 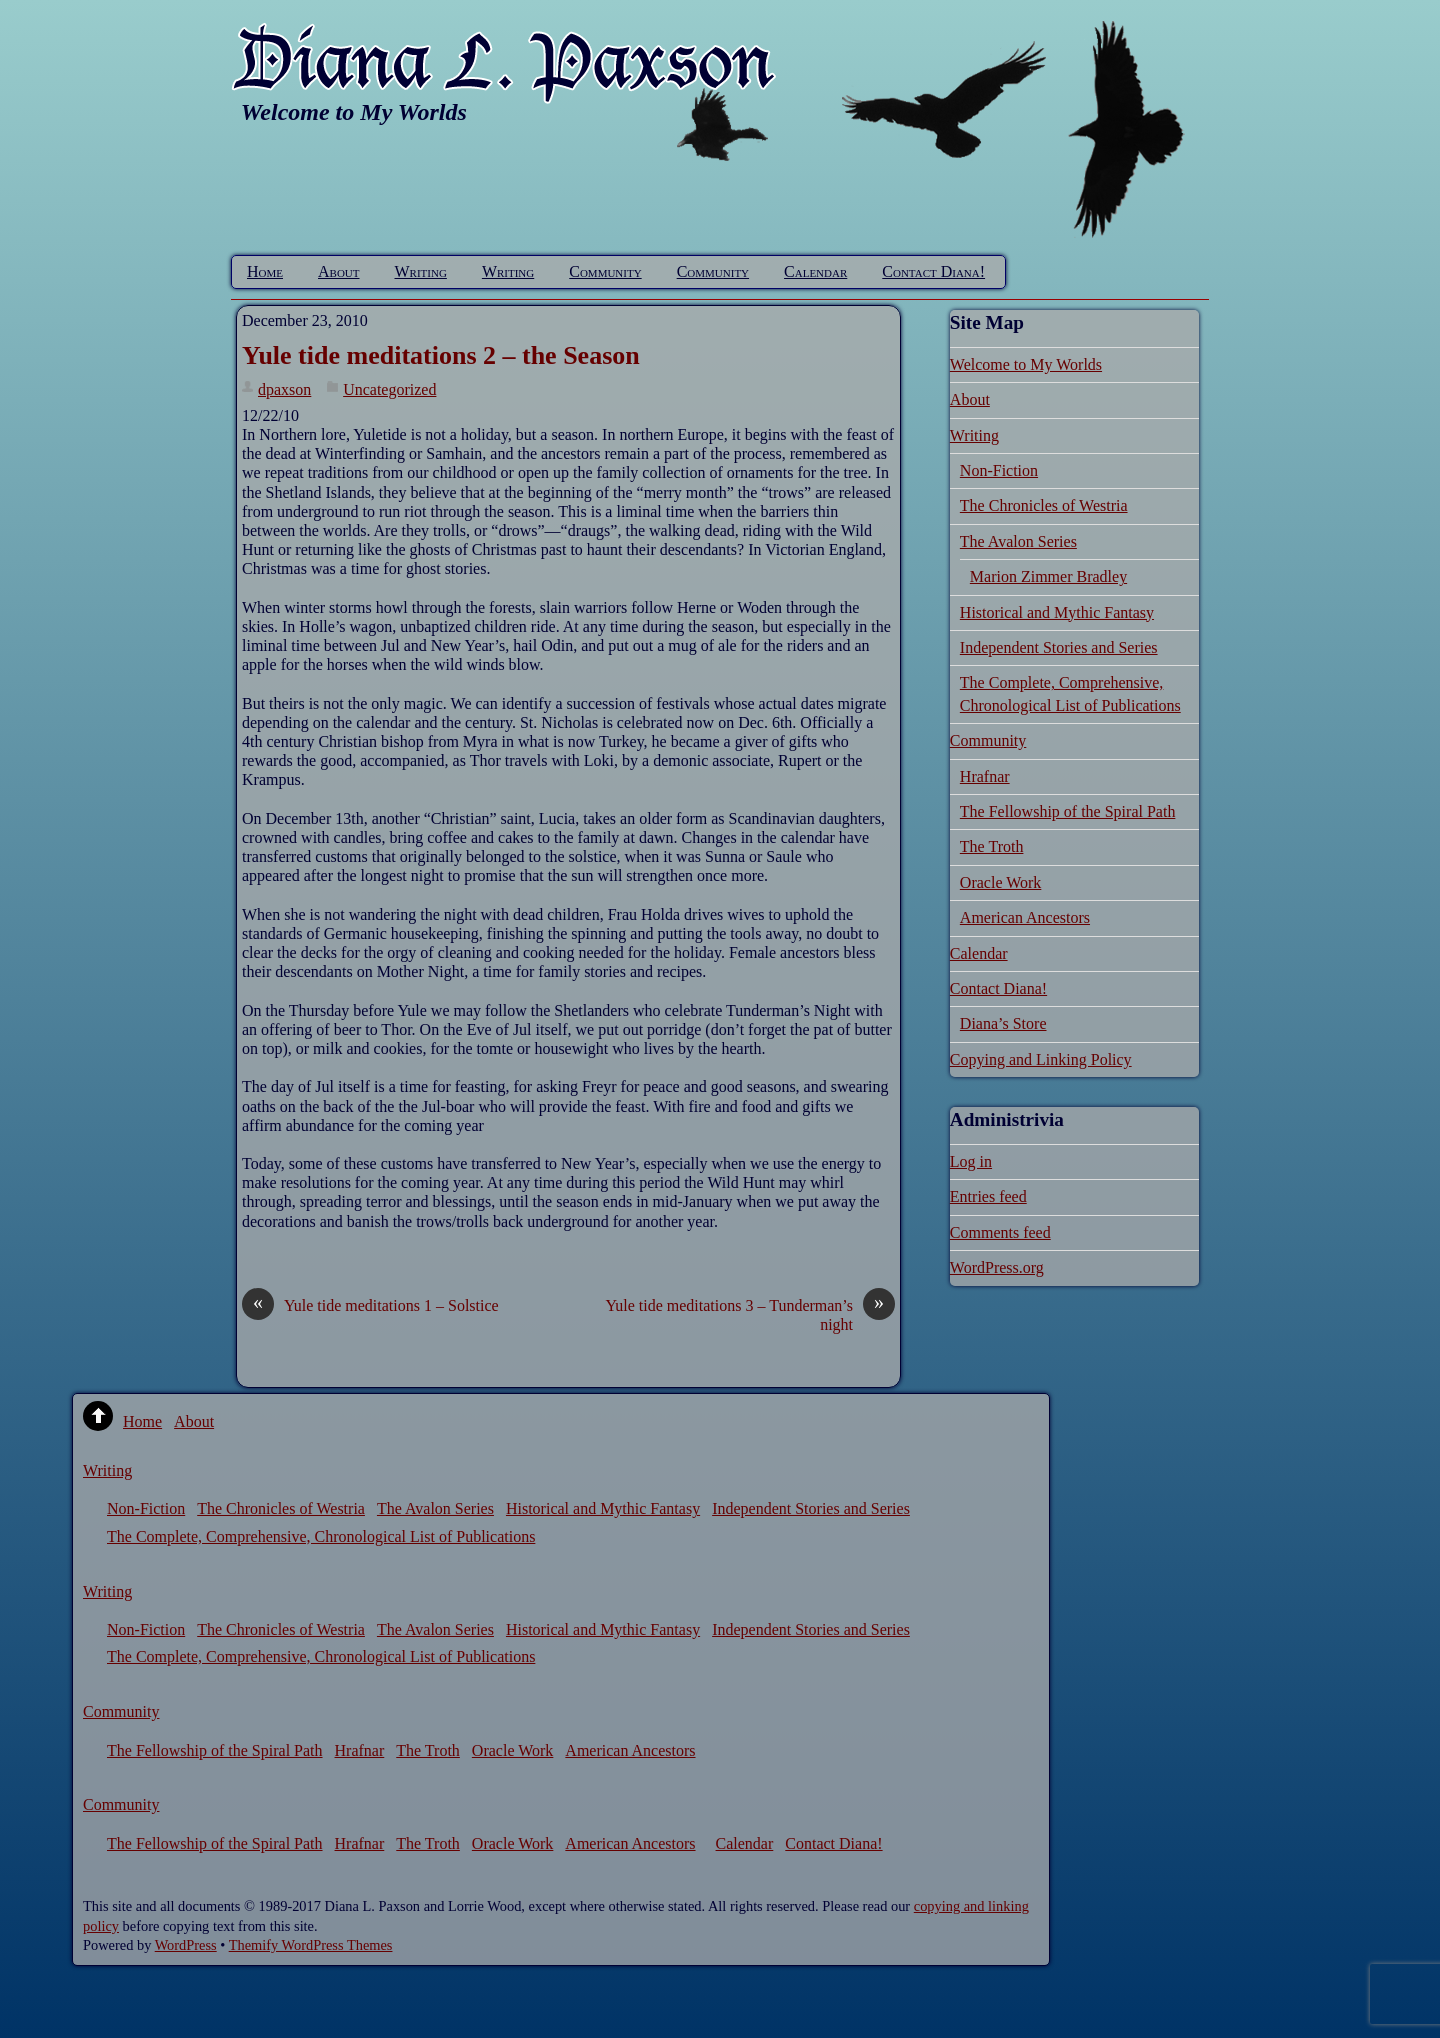 What do you see at coordinates (1003, 1023) in the screenshot?
I see `Diana’s Store` at bounding box center [1003, 1023].